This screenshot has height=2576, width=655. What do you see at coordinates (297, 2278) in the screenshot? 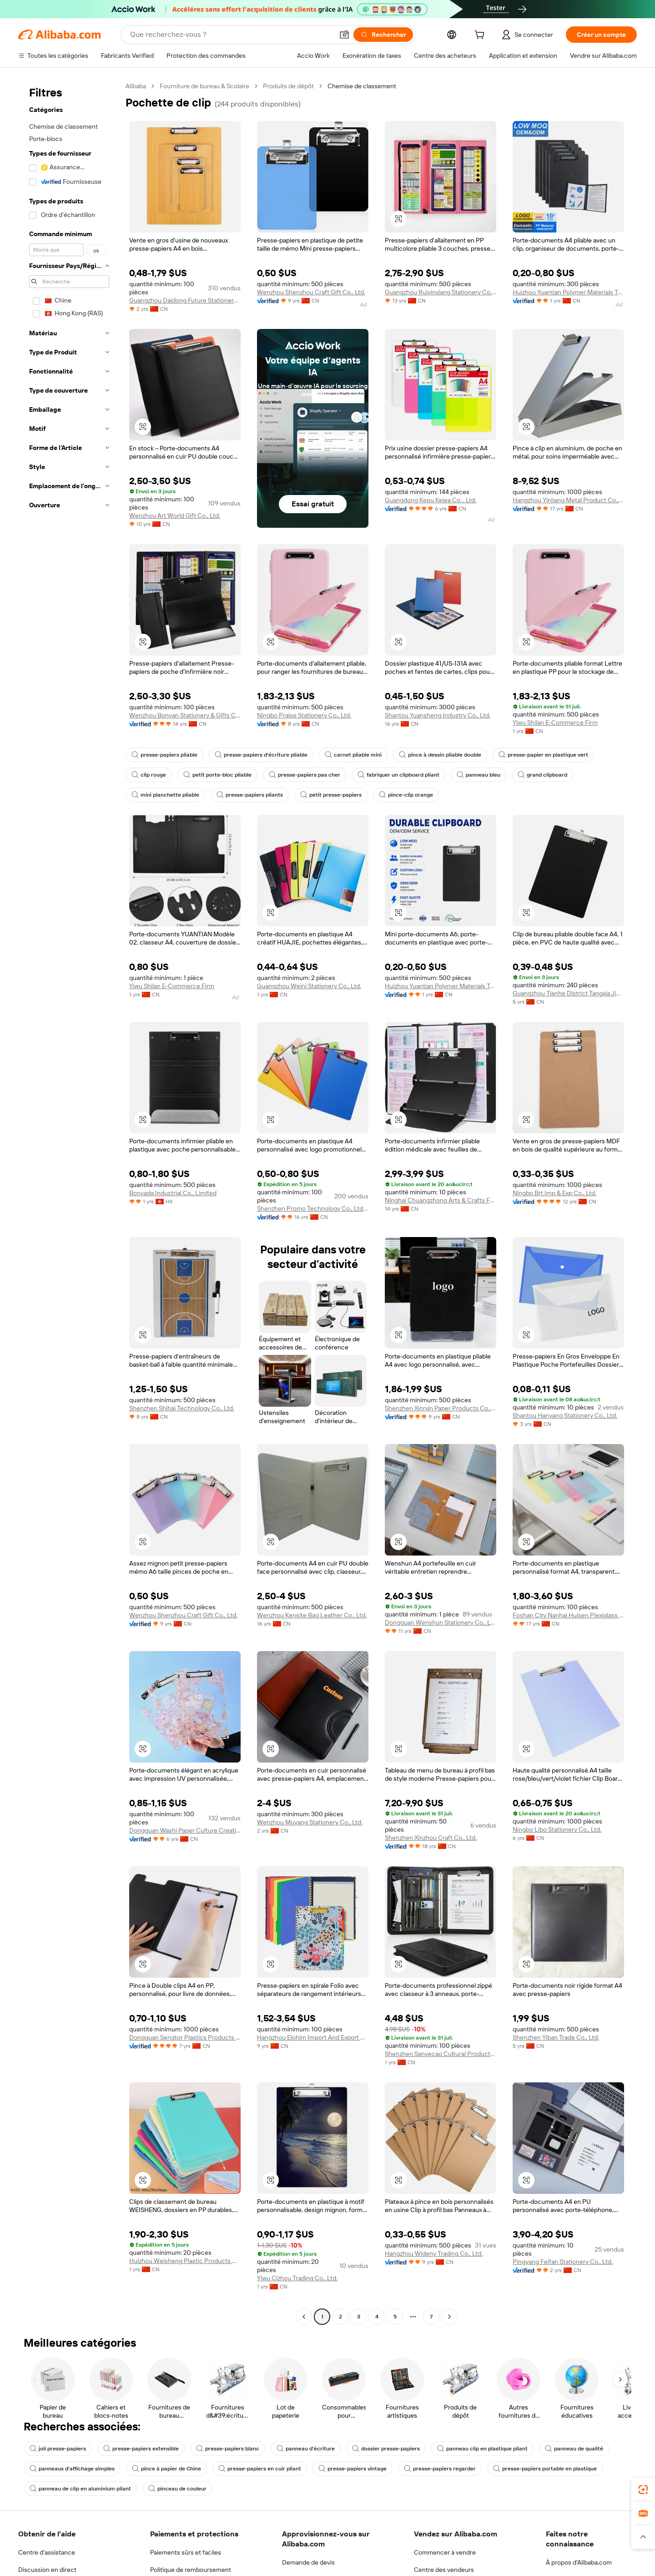
I see `Yiwu Cizhou Trading Co., Ltd.` at bounding box center [297, 2278].